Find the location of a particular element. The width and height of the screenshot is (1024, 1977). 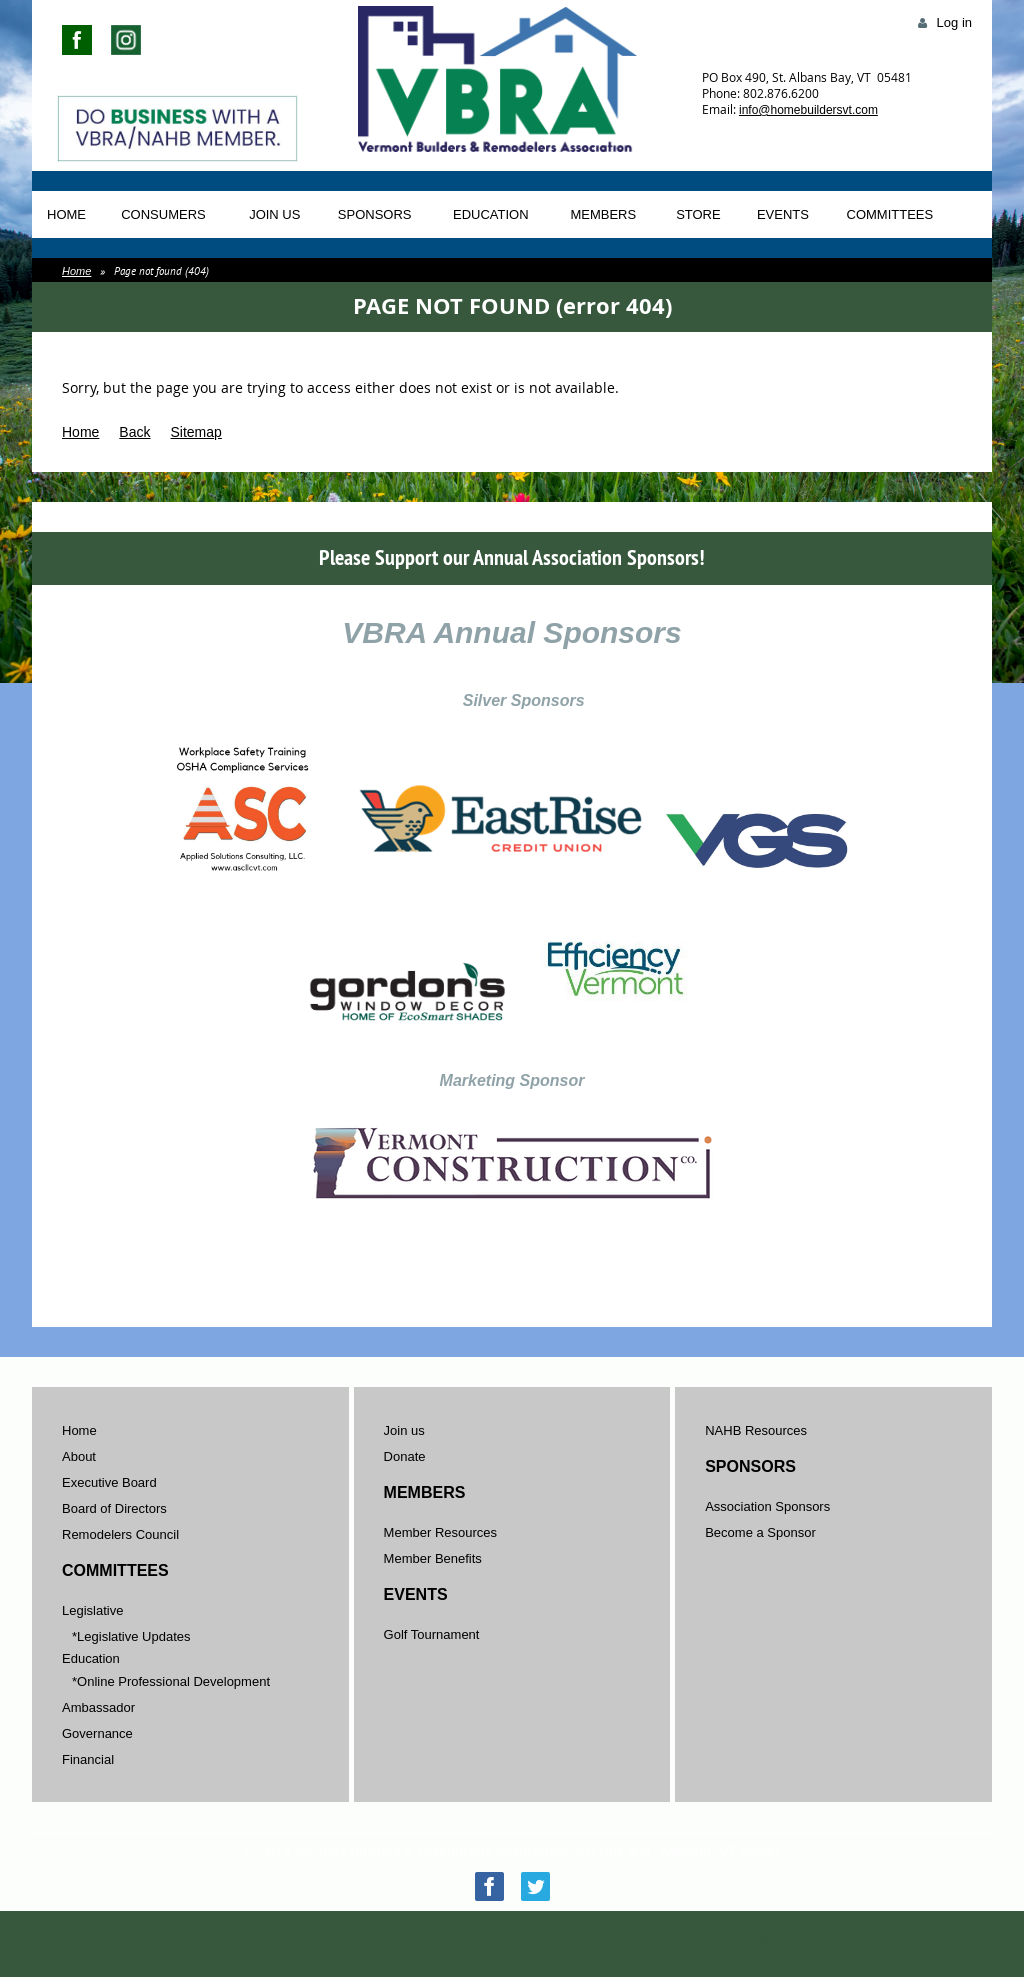

Member Benefits is located at coordinates (433, 1558).